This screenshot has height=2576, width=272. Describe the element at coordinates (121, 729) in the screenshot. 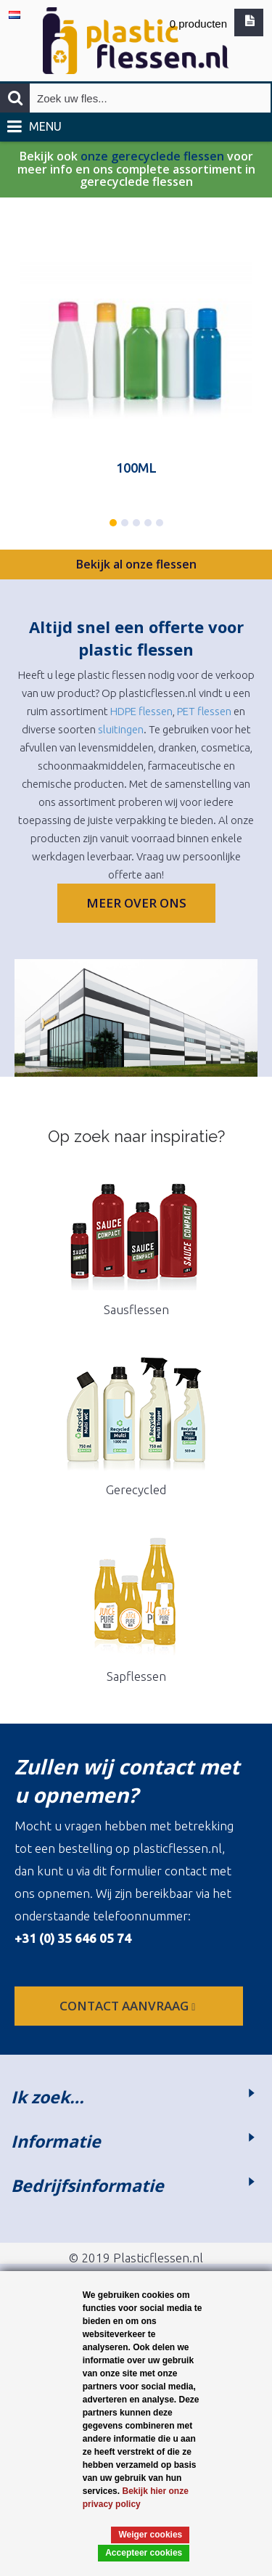

I see `sluitingen` at that location.